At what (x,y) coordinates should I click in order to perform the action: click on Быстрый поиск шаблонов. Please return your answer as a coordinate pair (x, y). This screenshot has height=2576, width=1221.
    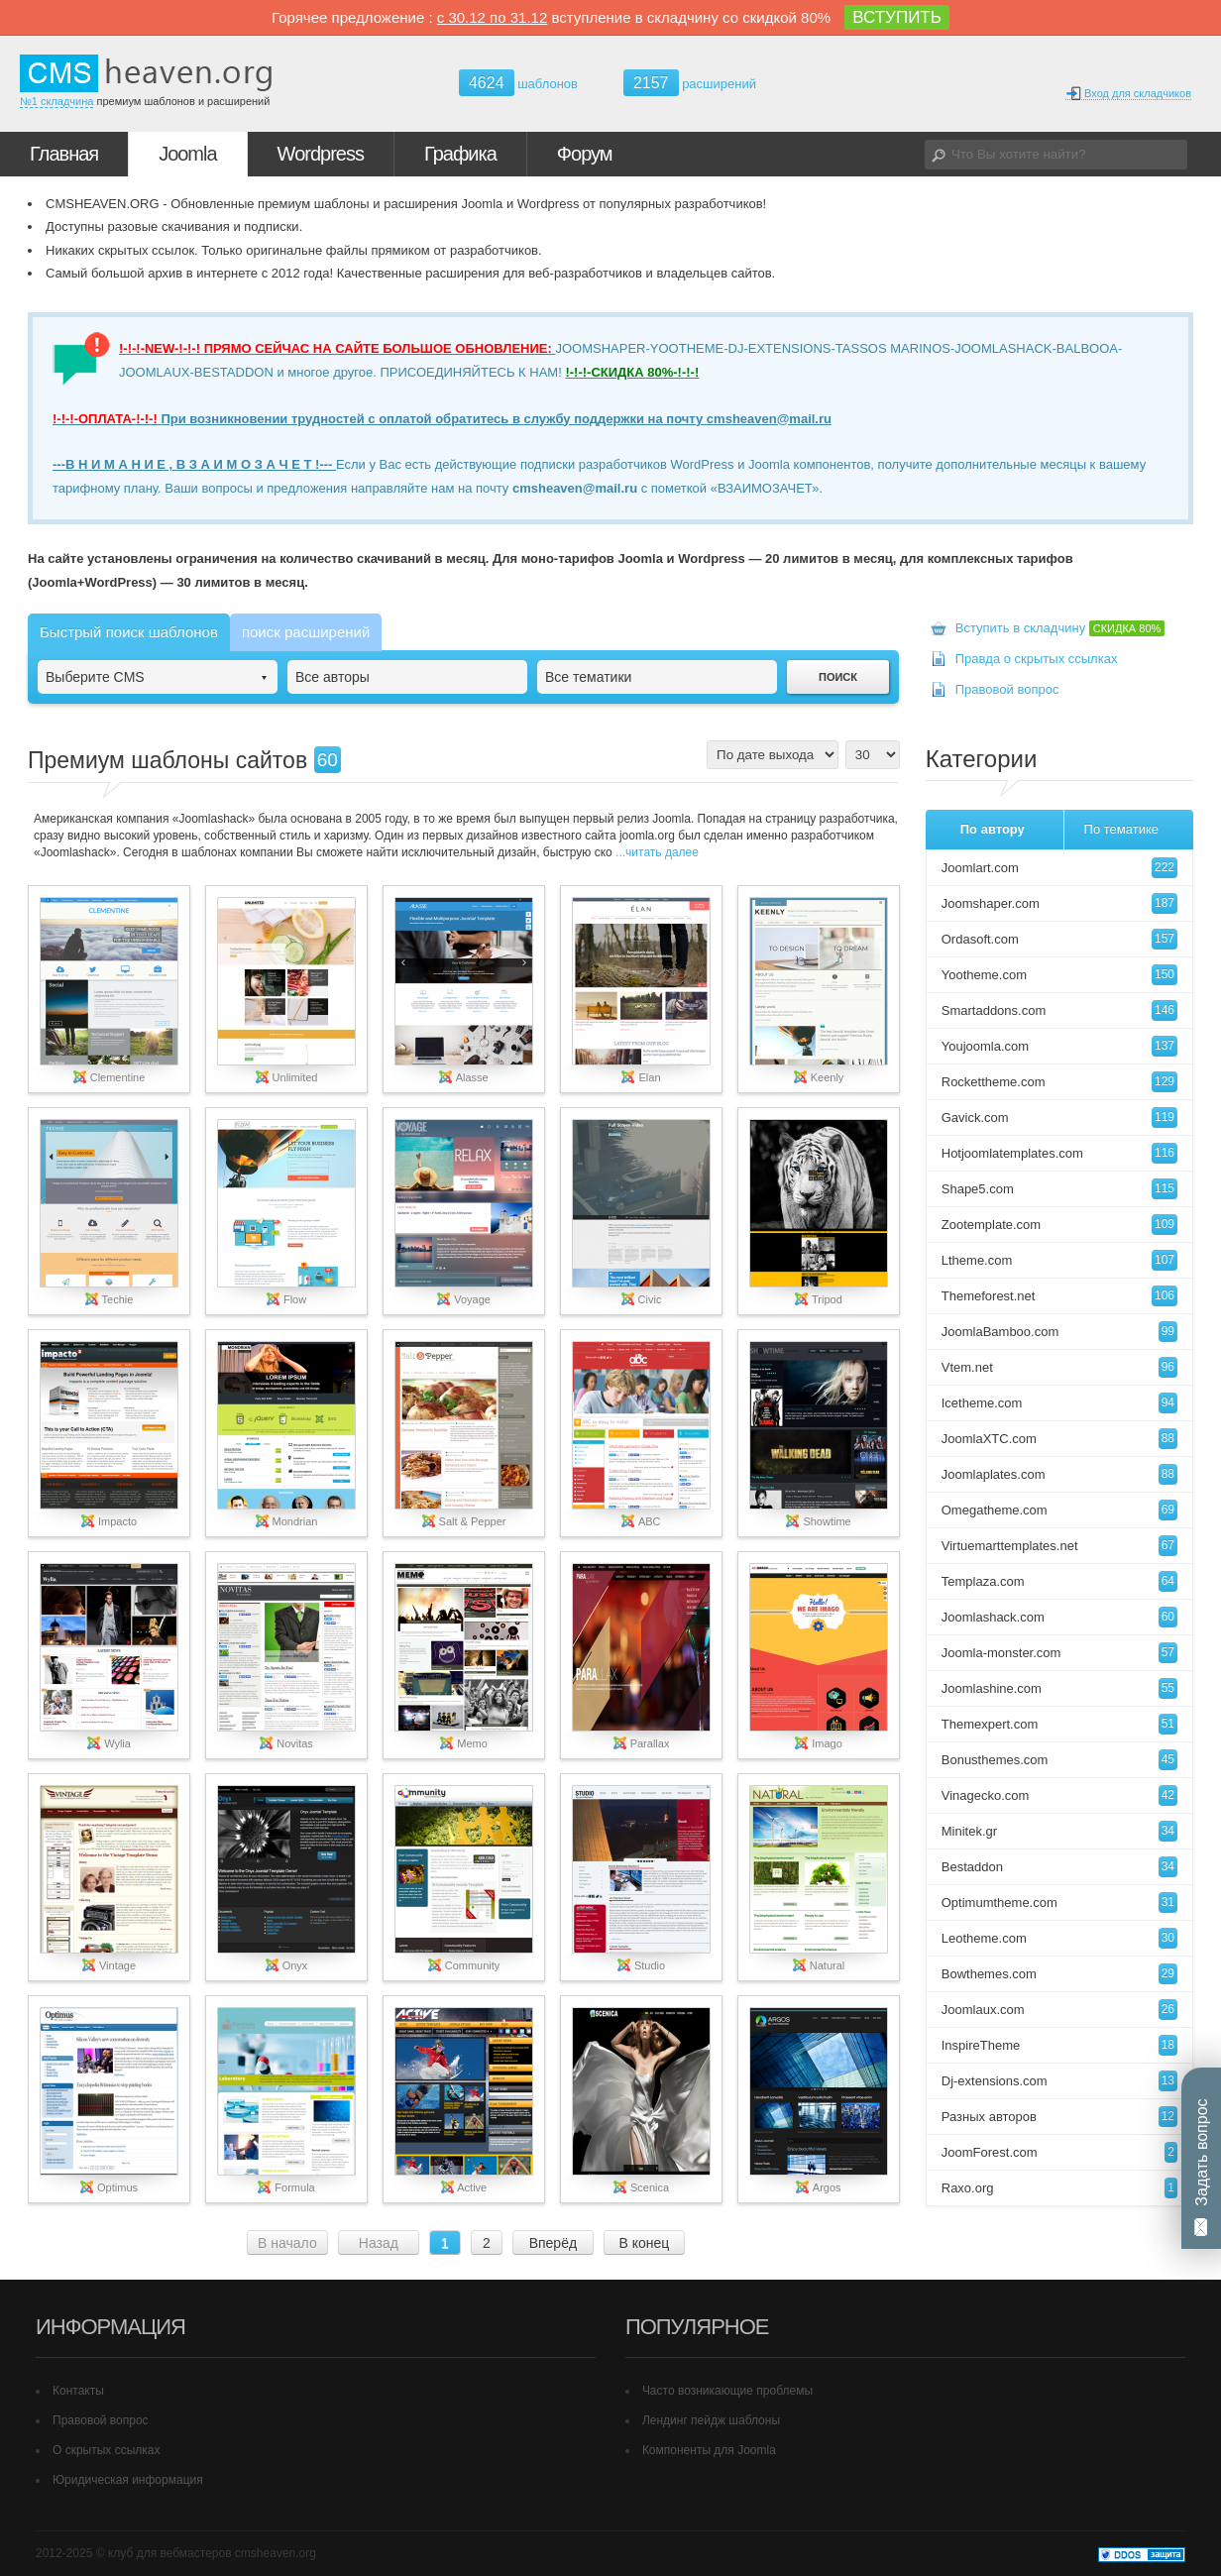
    Looking at the image, I should click on (129, 631).